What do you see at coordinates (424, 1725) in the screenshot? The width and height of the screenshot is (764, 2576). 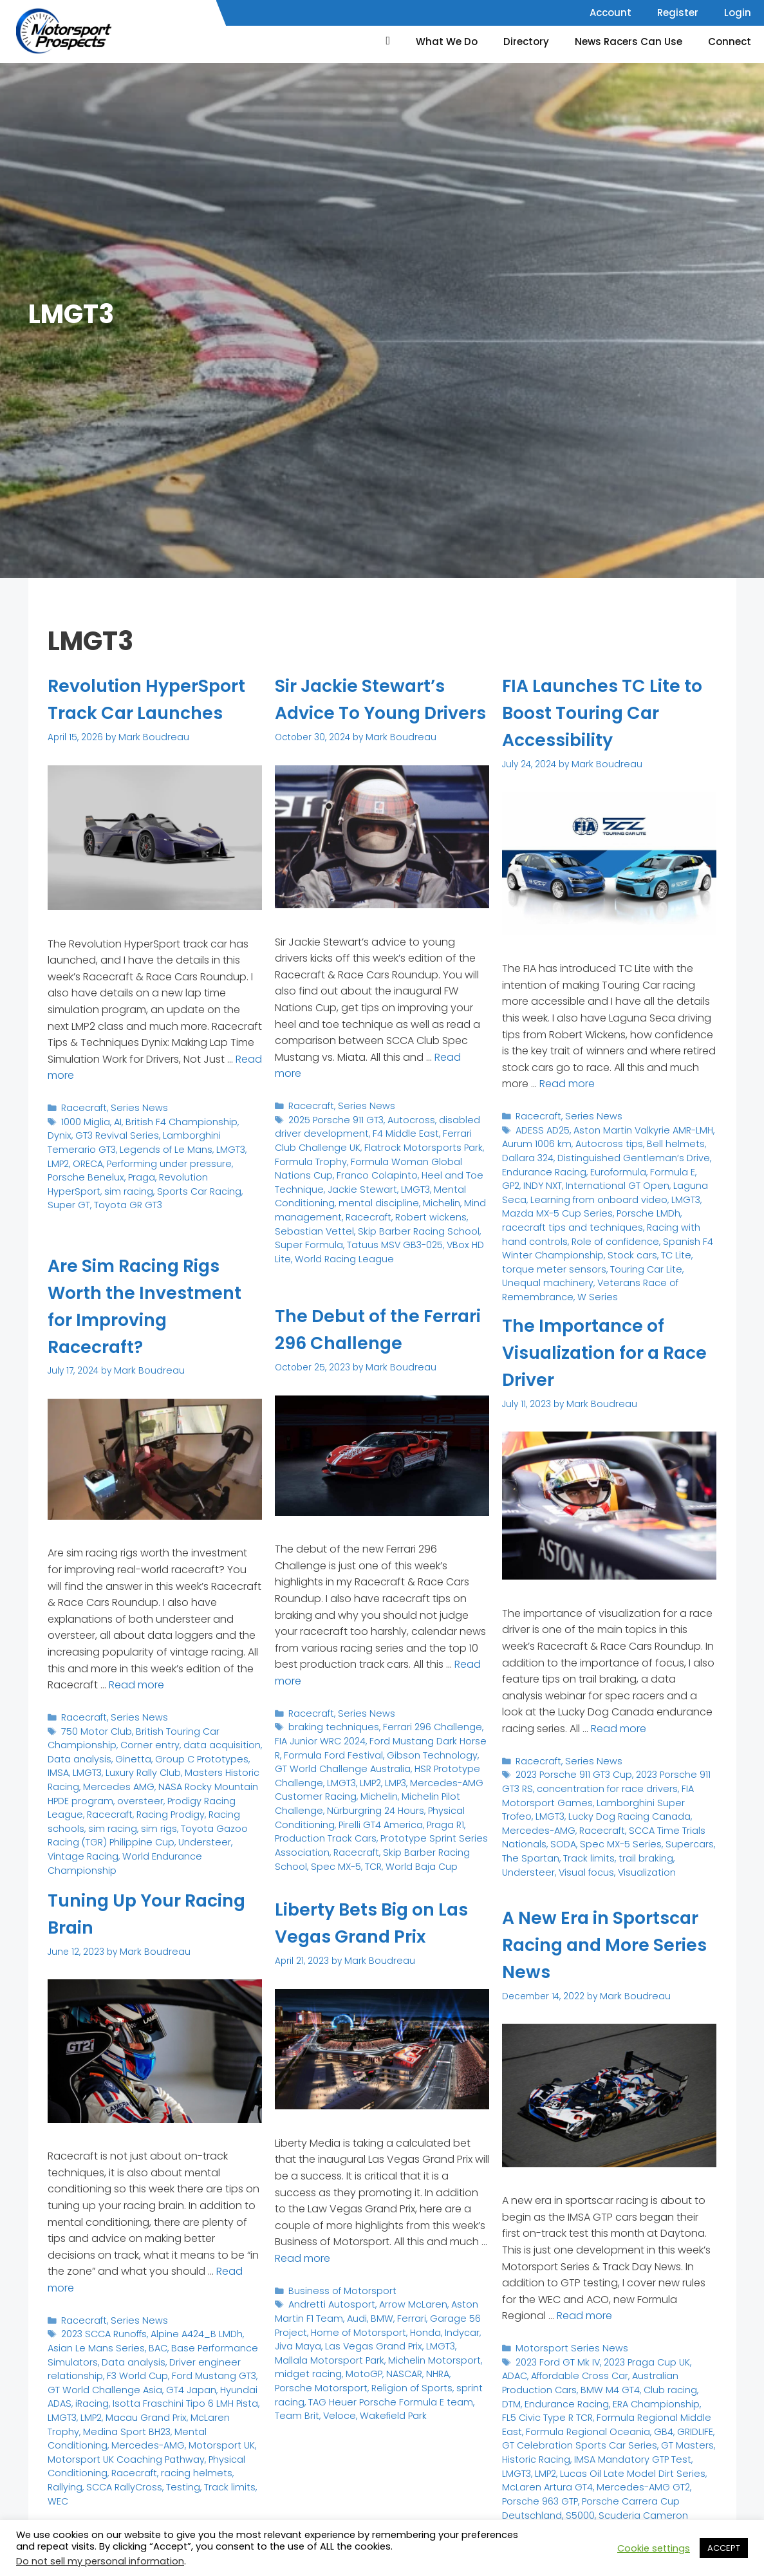 I see `Ferrari 296 Challenge` at bounding box center [424, 1725].